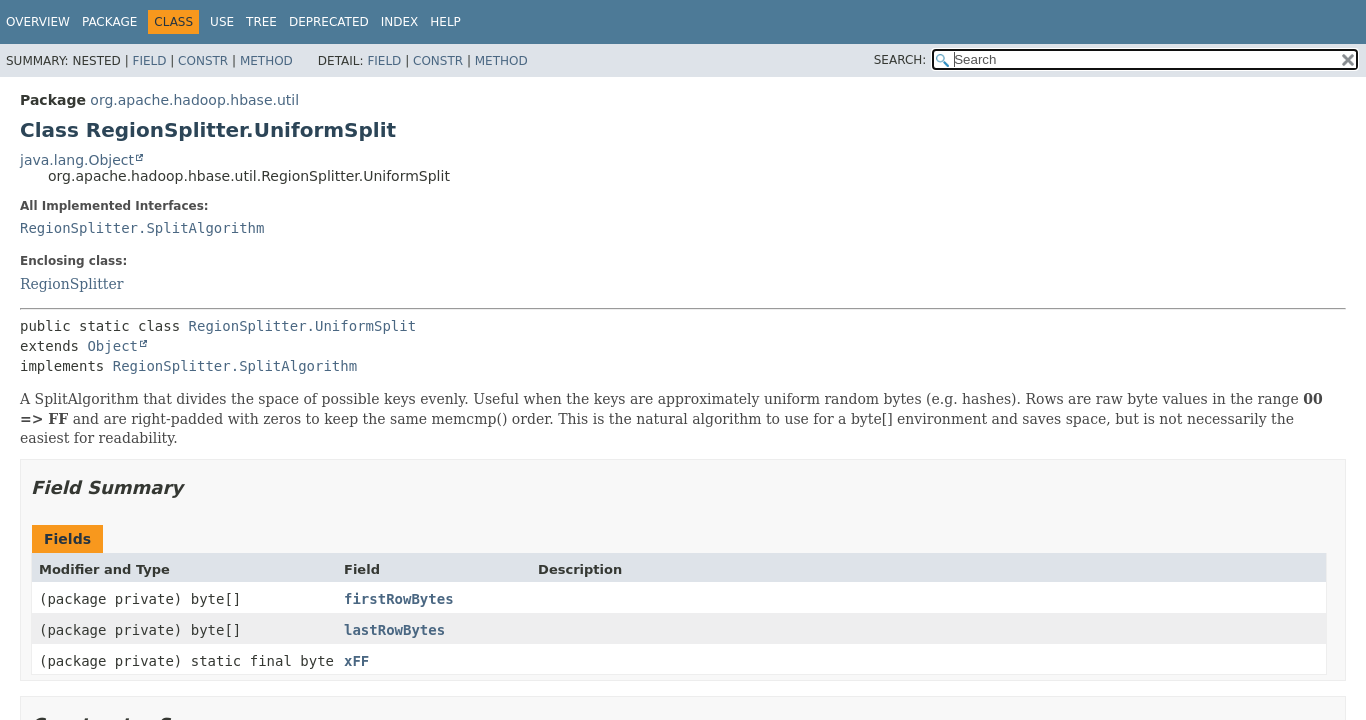 Image resolution: width=1366 pixels, height=720 pixels. I want to click on lastRowBytes, so click(394, 630).